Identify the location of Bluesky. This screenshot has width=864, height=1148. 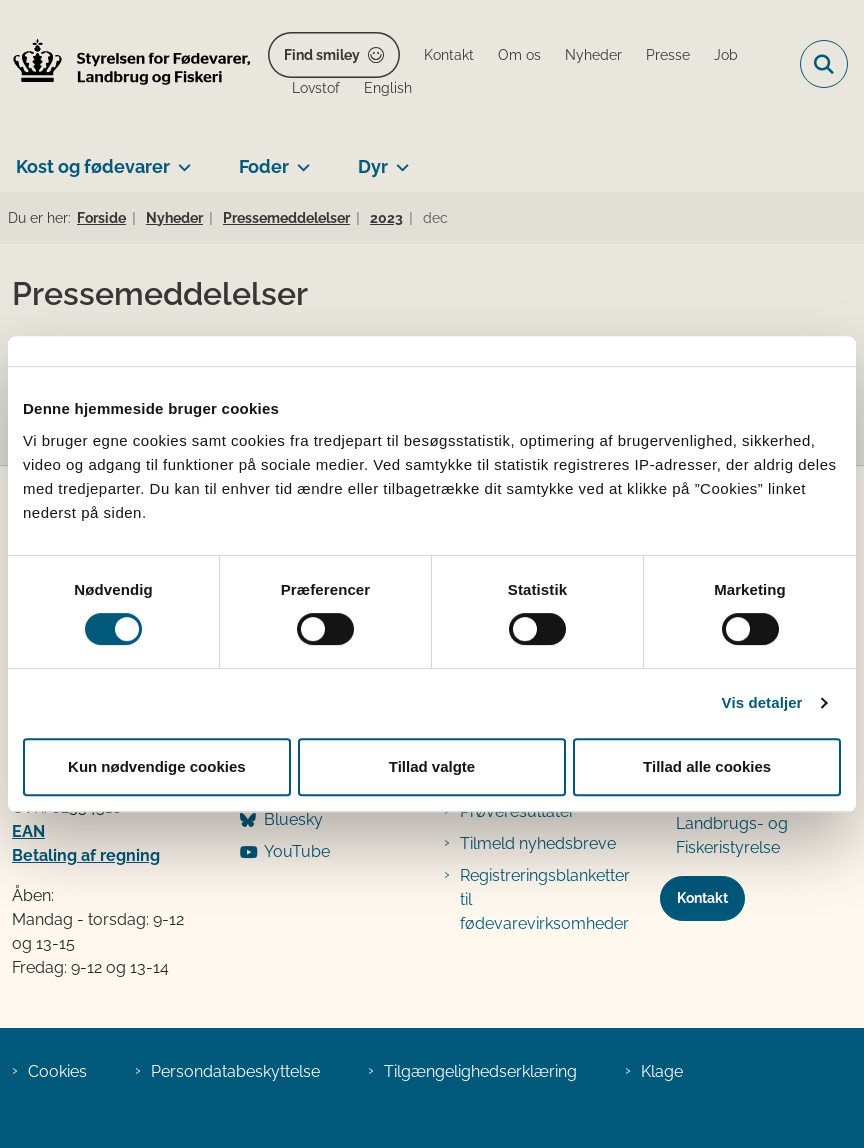
(293, 819).